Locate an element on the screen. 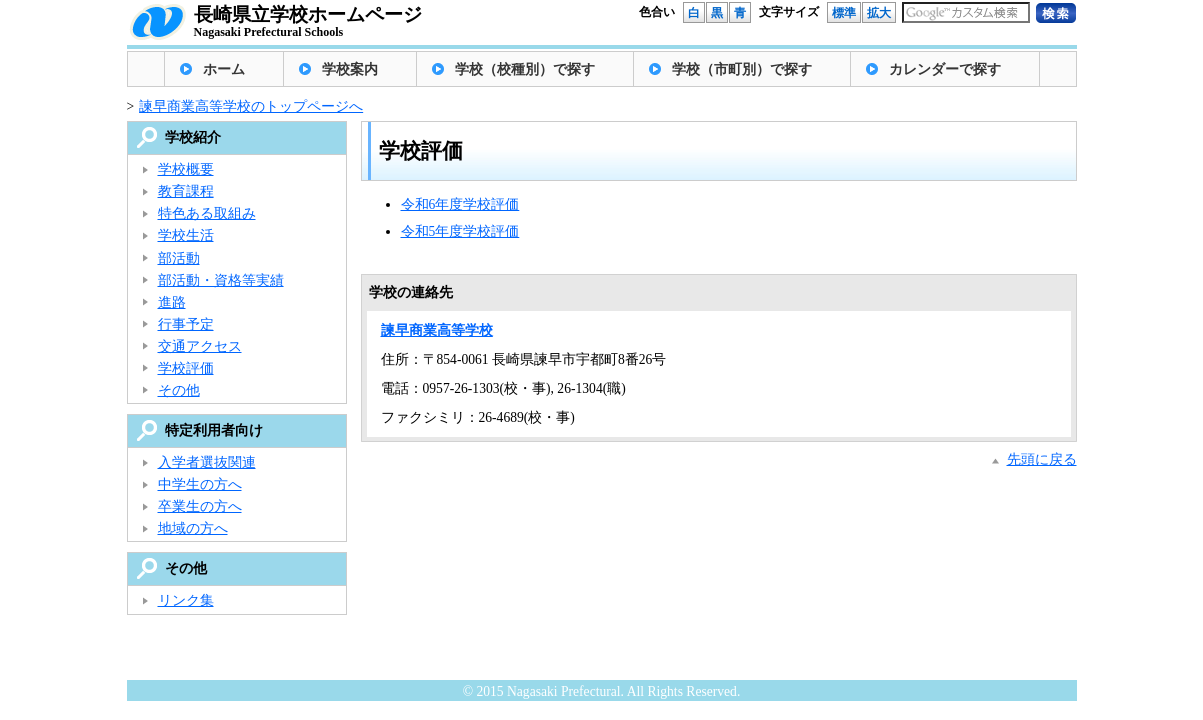  学校（市町別）で探す is located at coordinates (742, 69).